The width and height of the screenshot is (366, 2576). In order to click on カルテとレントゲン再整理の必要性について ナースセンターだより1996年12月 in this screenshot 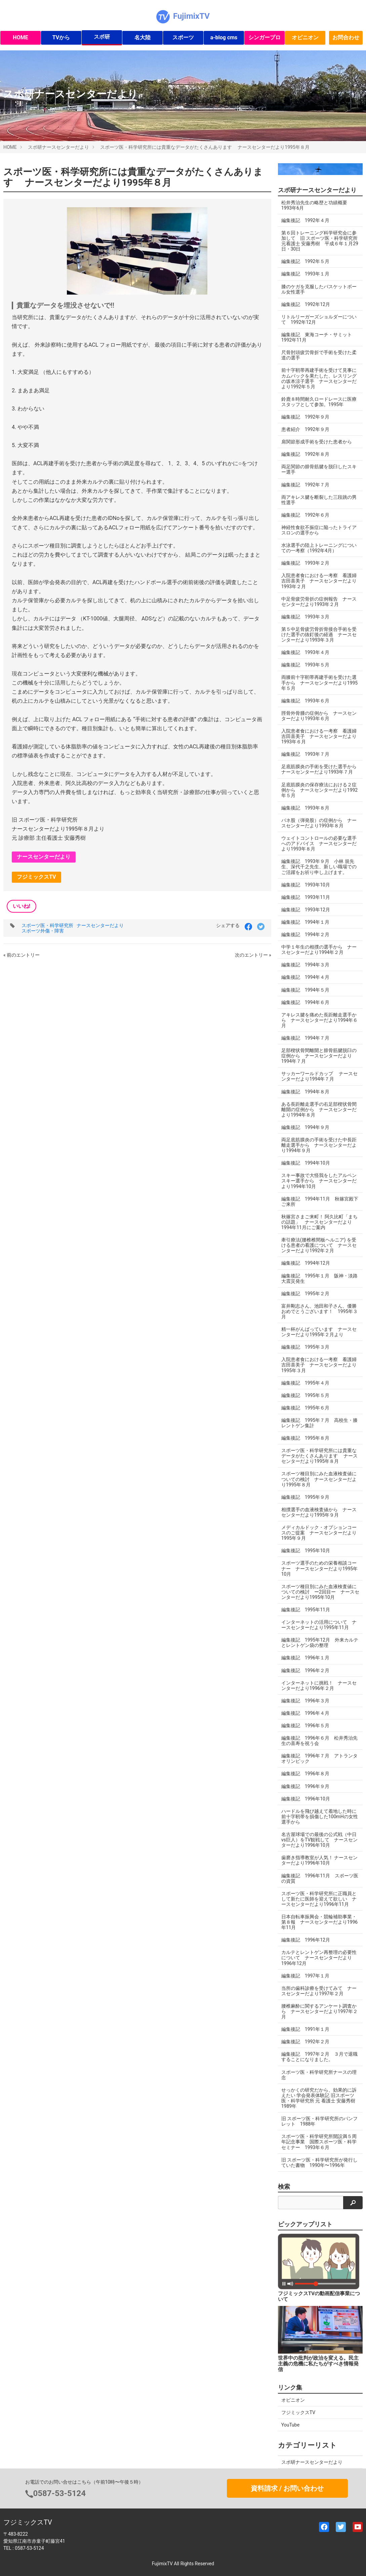, I will do `click(319, 1958)`.